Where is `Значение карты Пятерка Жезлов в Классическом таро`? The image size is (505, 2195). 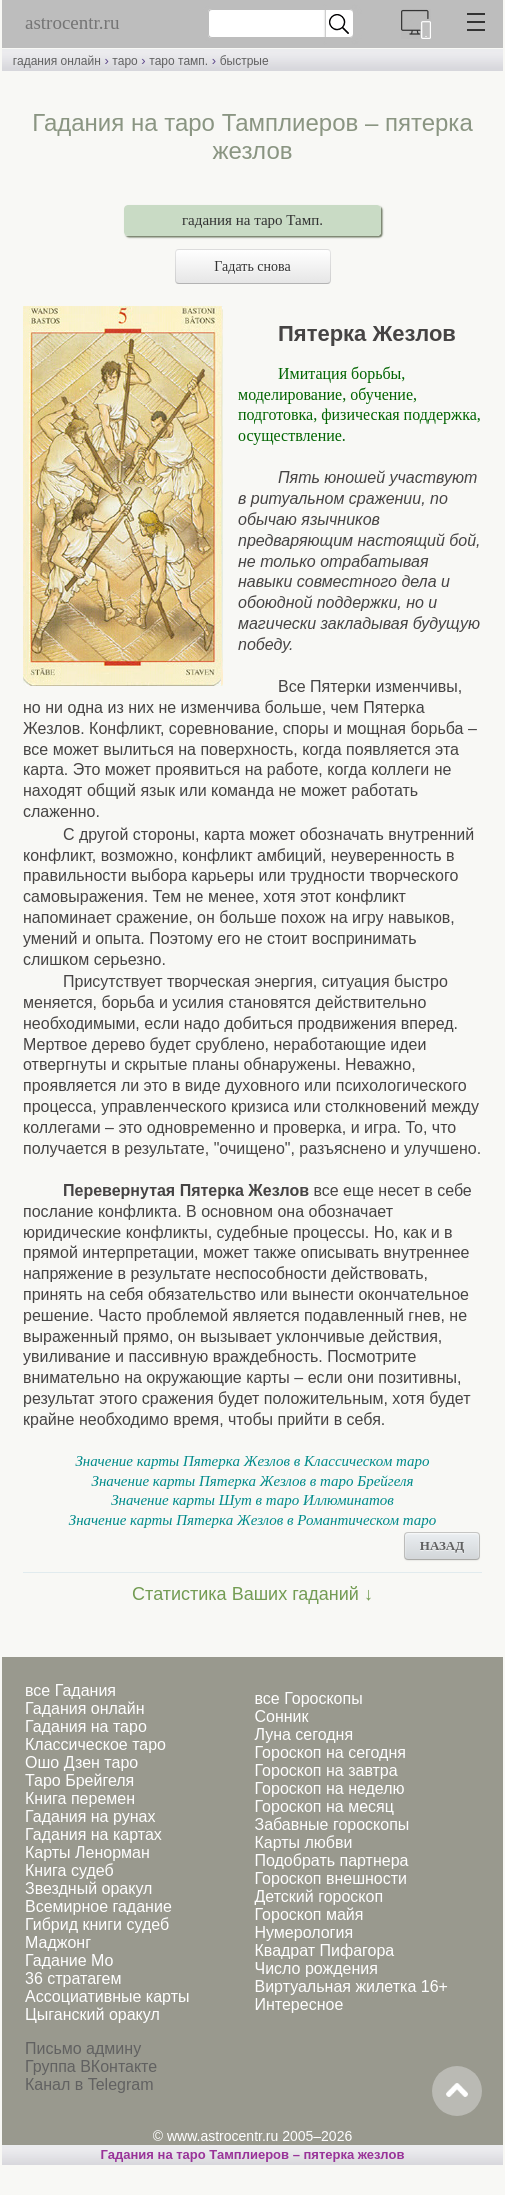
Значение карты Пятерка Жезлов в Классическом таро is located at coordinates (252, 1461).